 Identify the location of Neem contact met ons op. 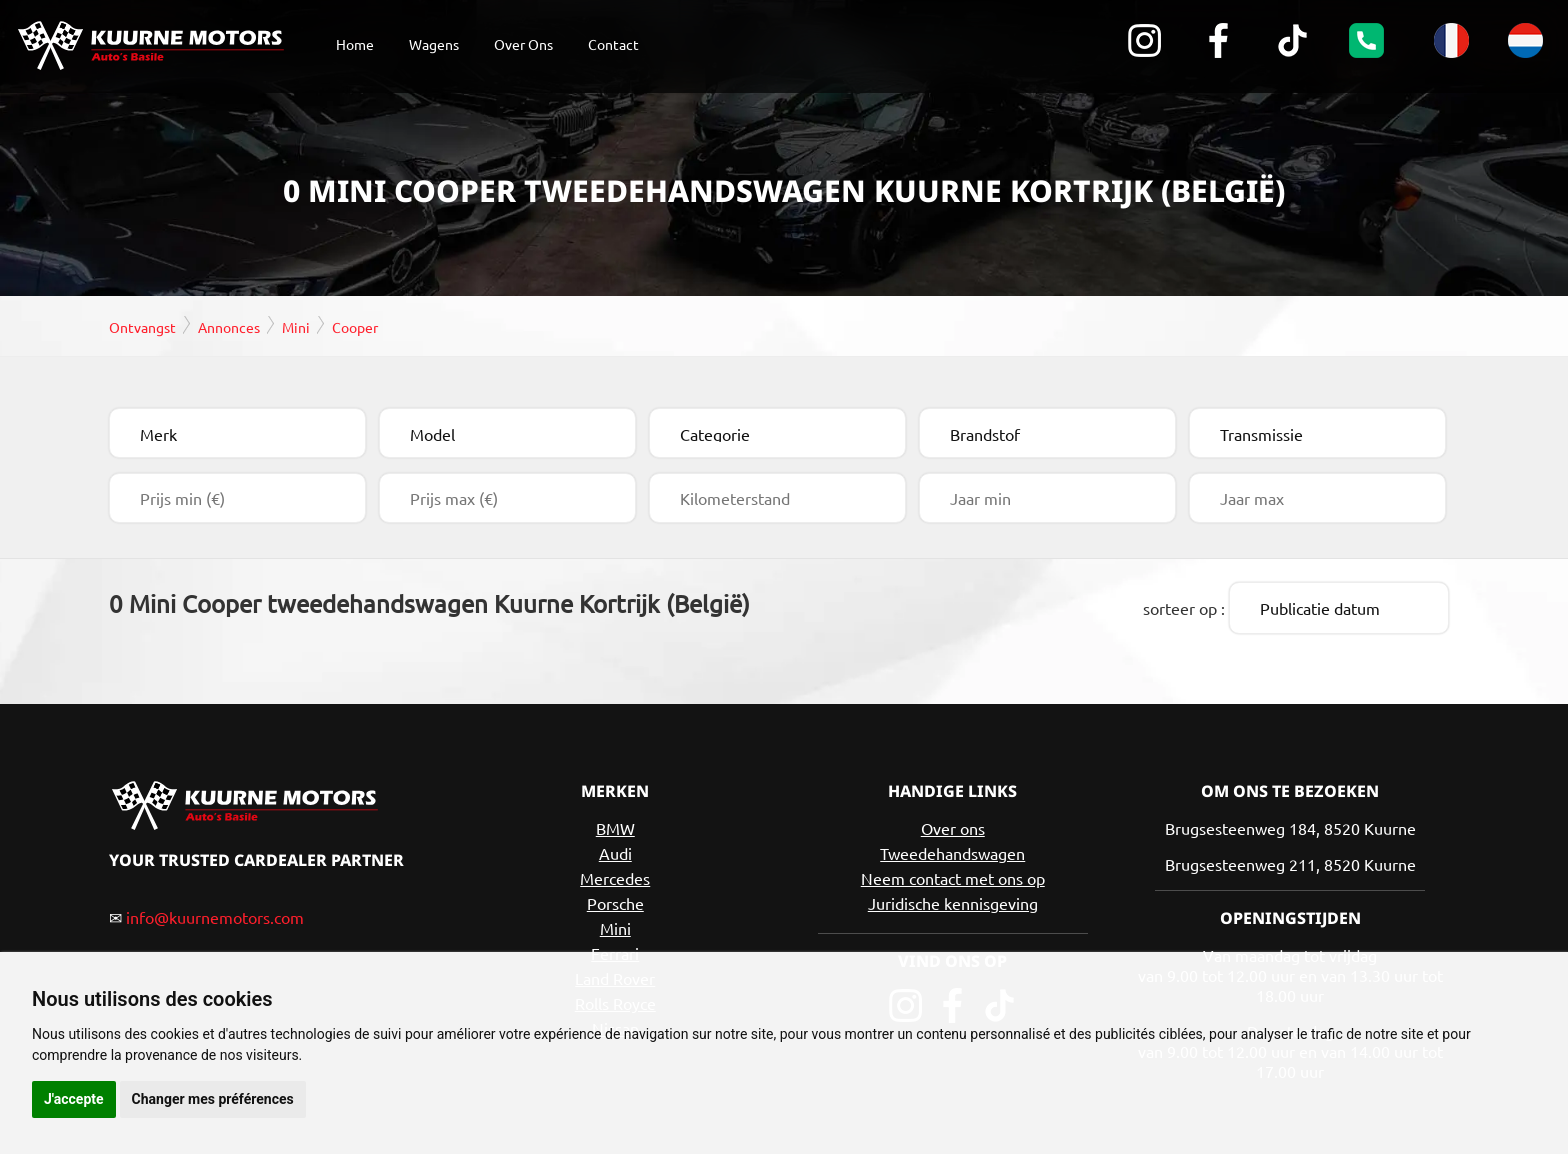
(953, 875).